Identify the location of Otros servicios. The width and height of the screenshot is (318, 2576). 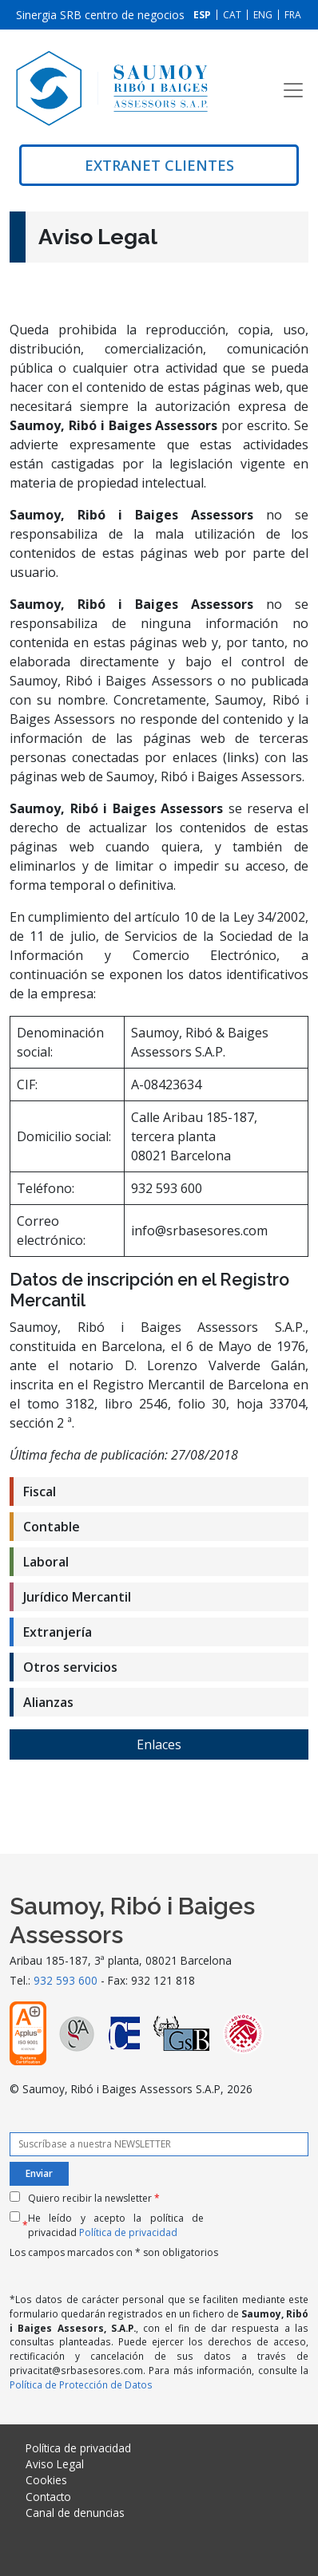
(70, 1667).